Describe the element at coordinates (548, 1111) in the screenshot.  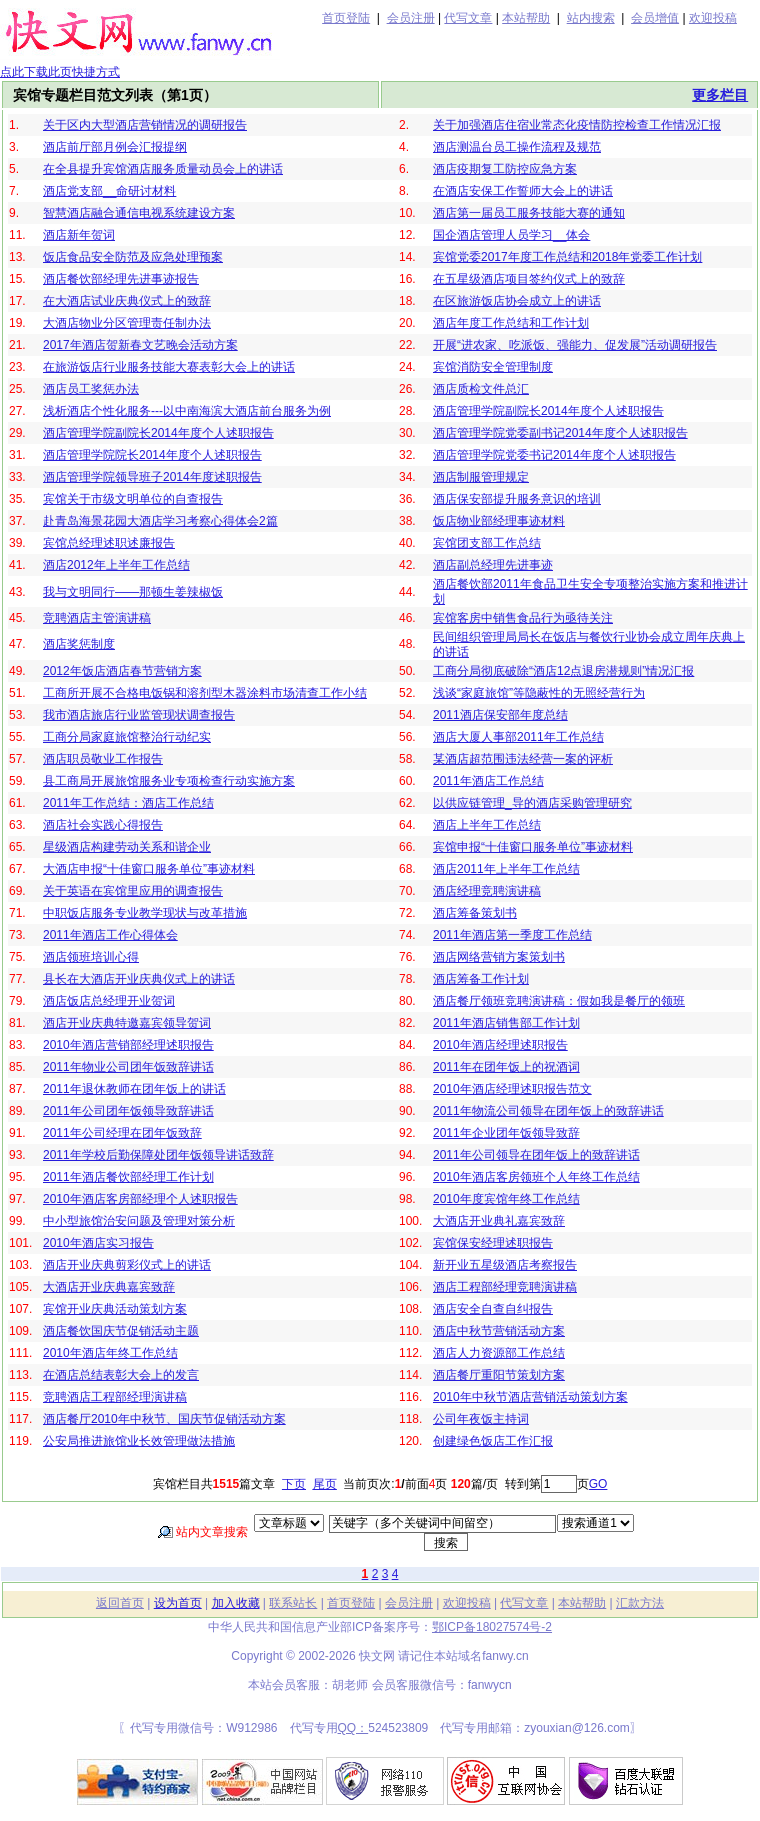
I see `2011年物流公司领导在团年饭上的致辞讲话` at that location.